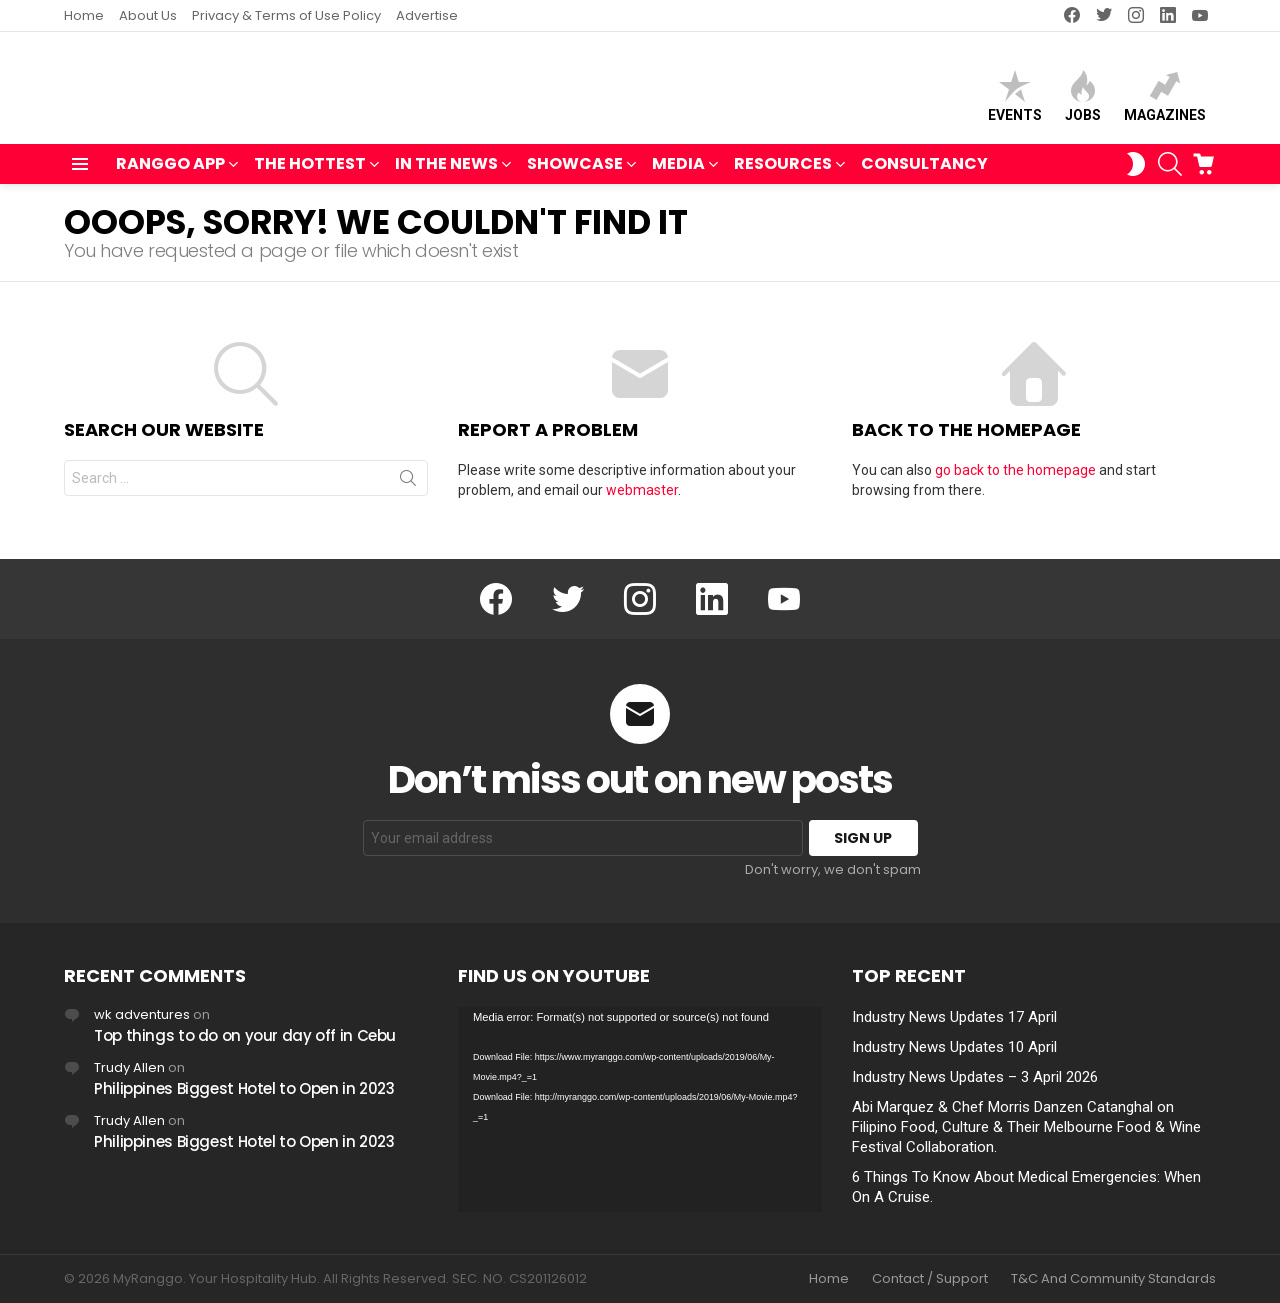  Describe the element at coordinates (244, 1088) in the screenshot. I see `Philippines Biggest Hotel to Open in 2023` at that location.